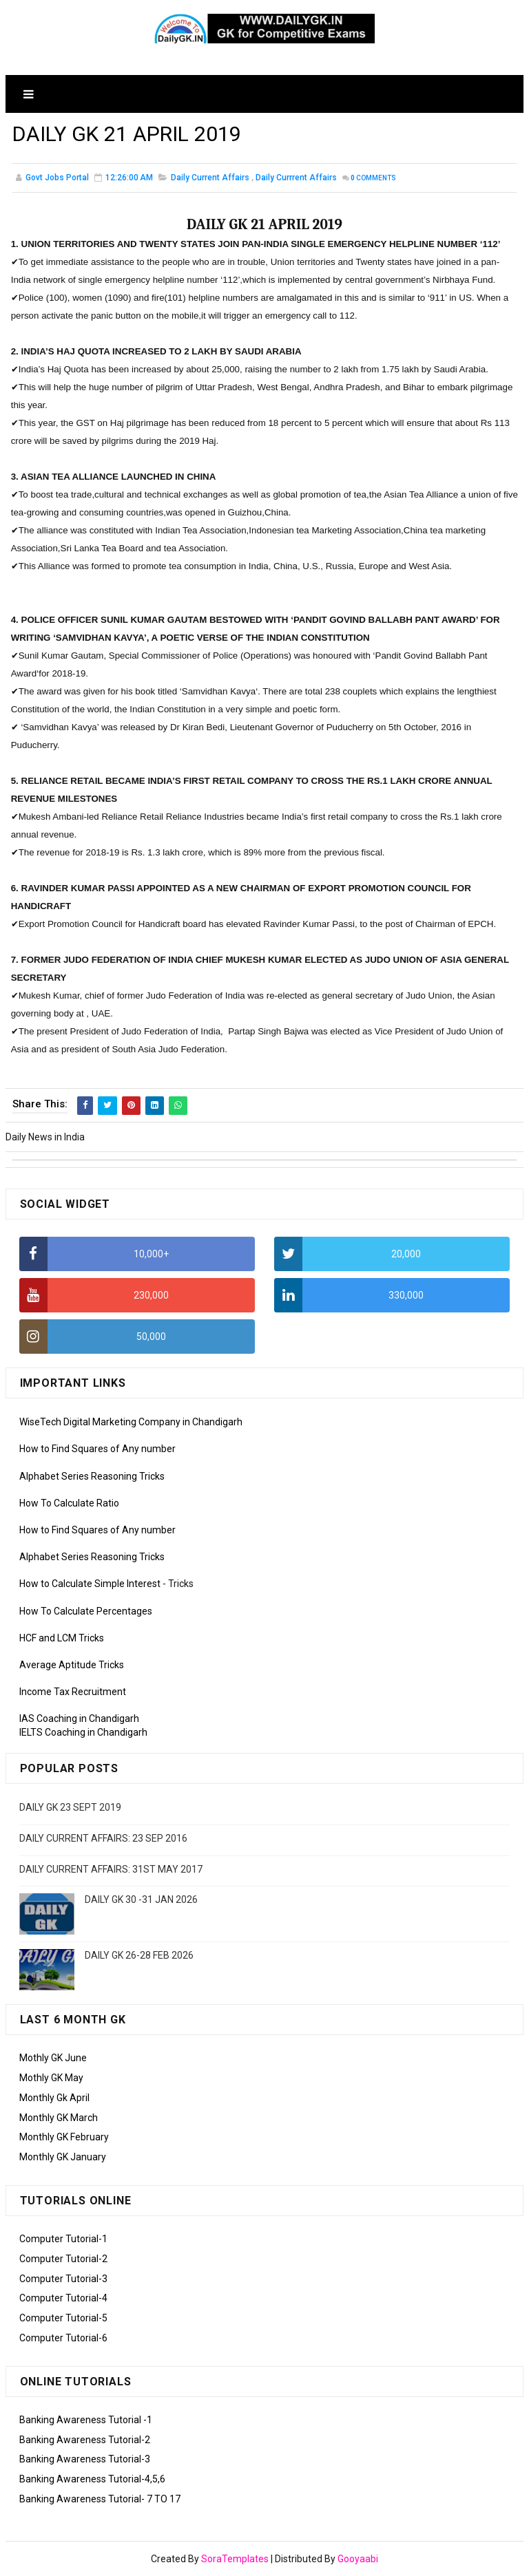  I want to click on Computer Tutorial-6, so click(63, 2337).